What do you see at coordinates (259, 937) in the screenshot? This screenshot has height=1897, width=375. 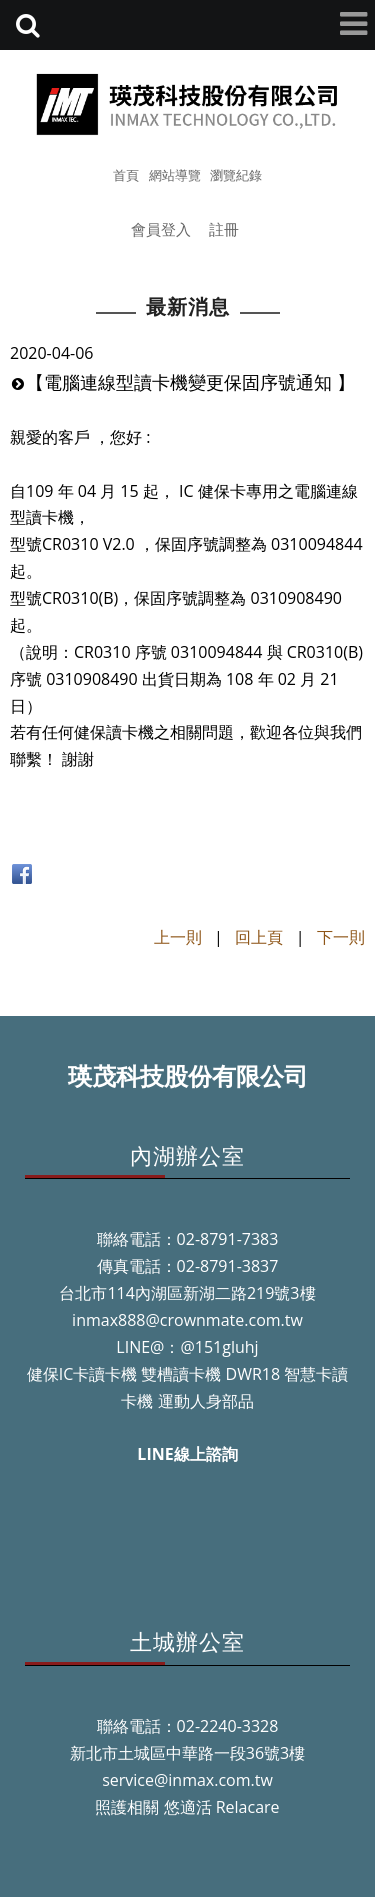 I see `回上頁` at bounding box center [259, 937].